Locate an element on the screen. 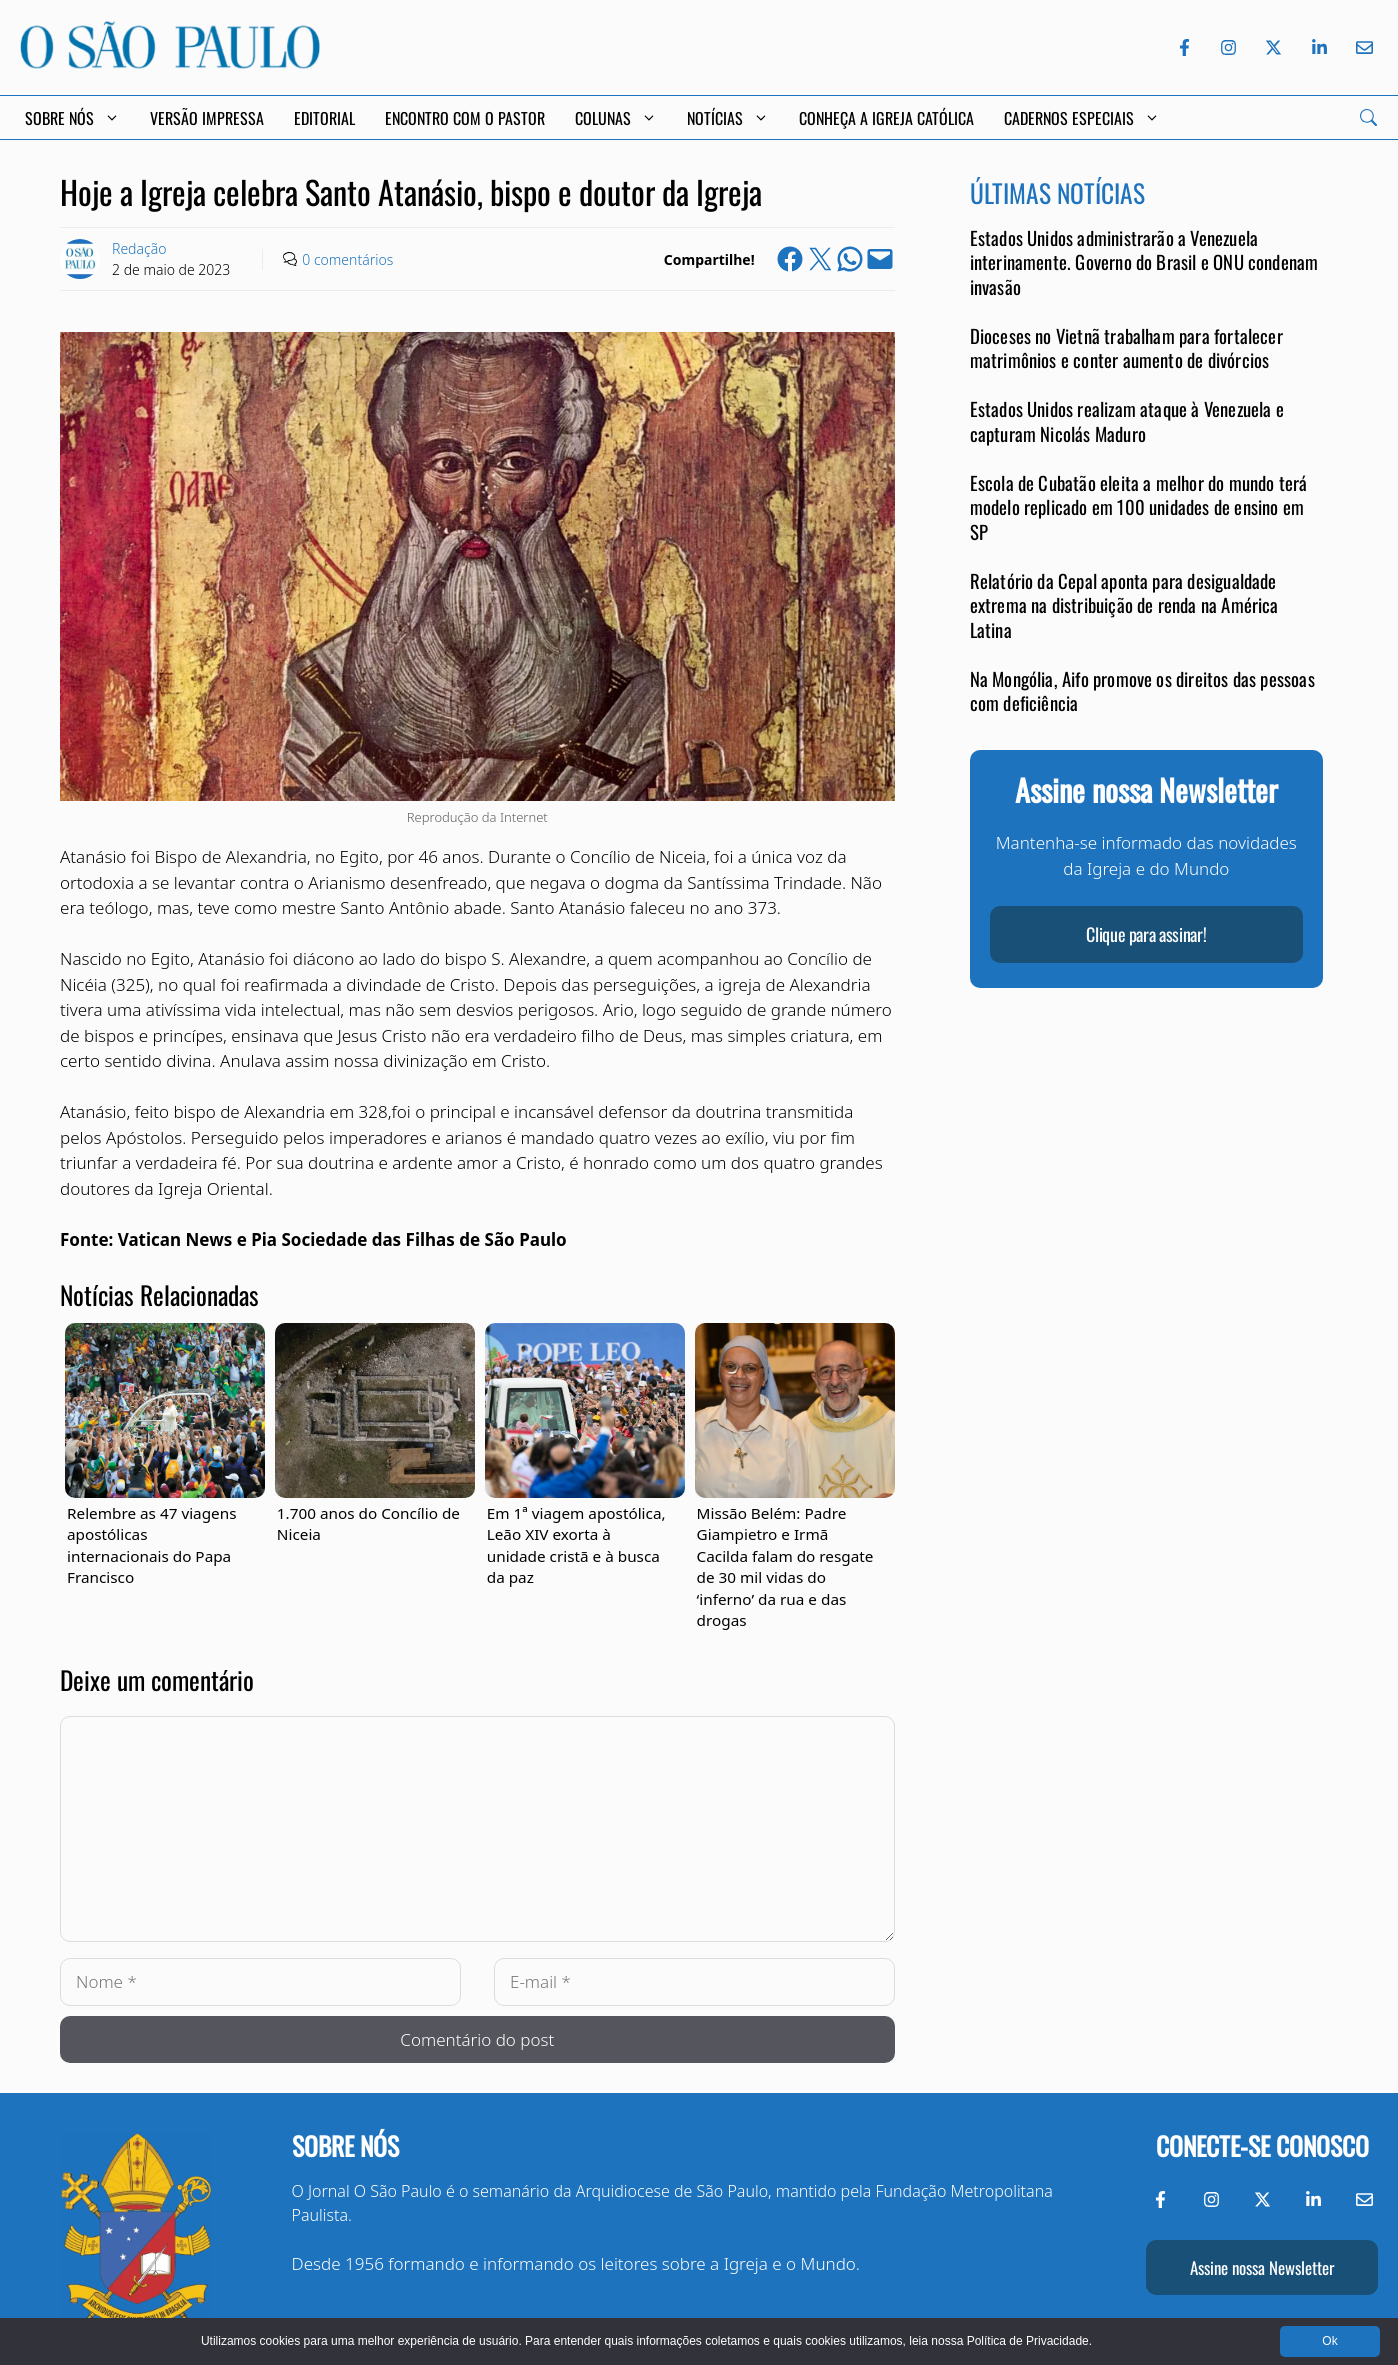 The width and height of the screenshot is (1398, 2365). [Link to Author Archive] is located at coordinates (80, 259).